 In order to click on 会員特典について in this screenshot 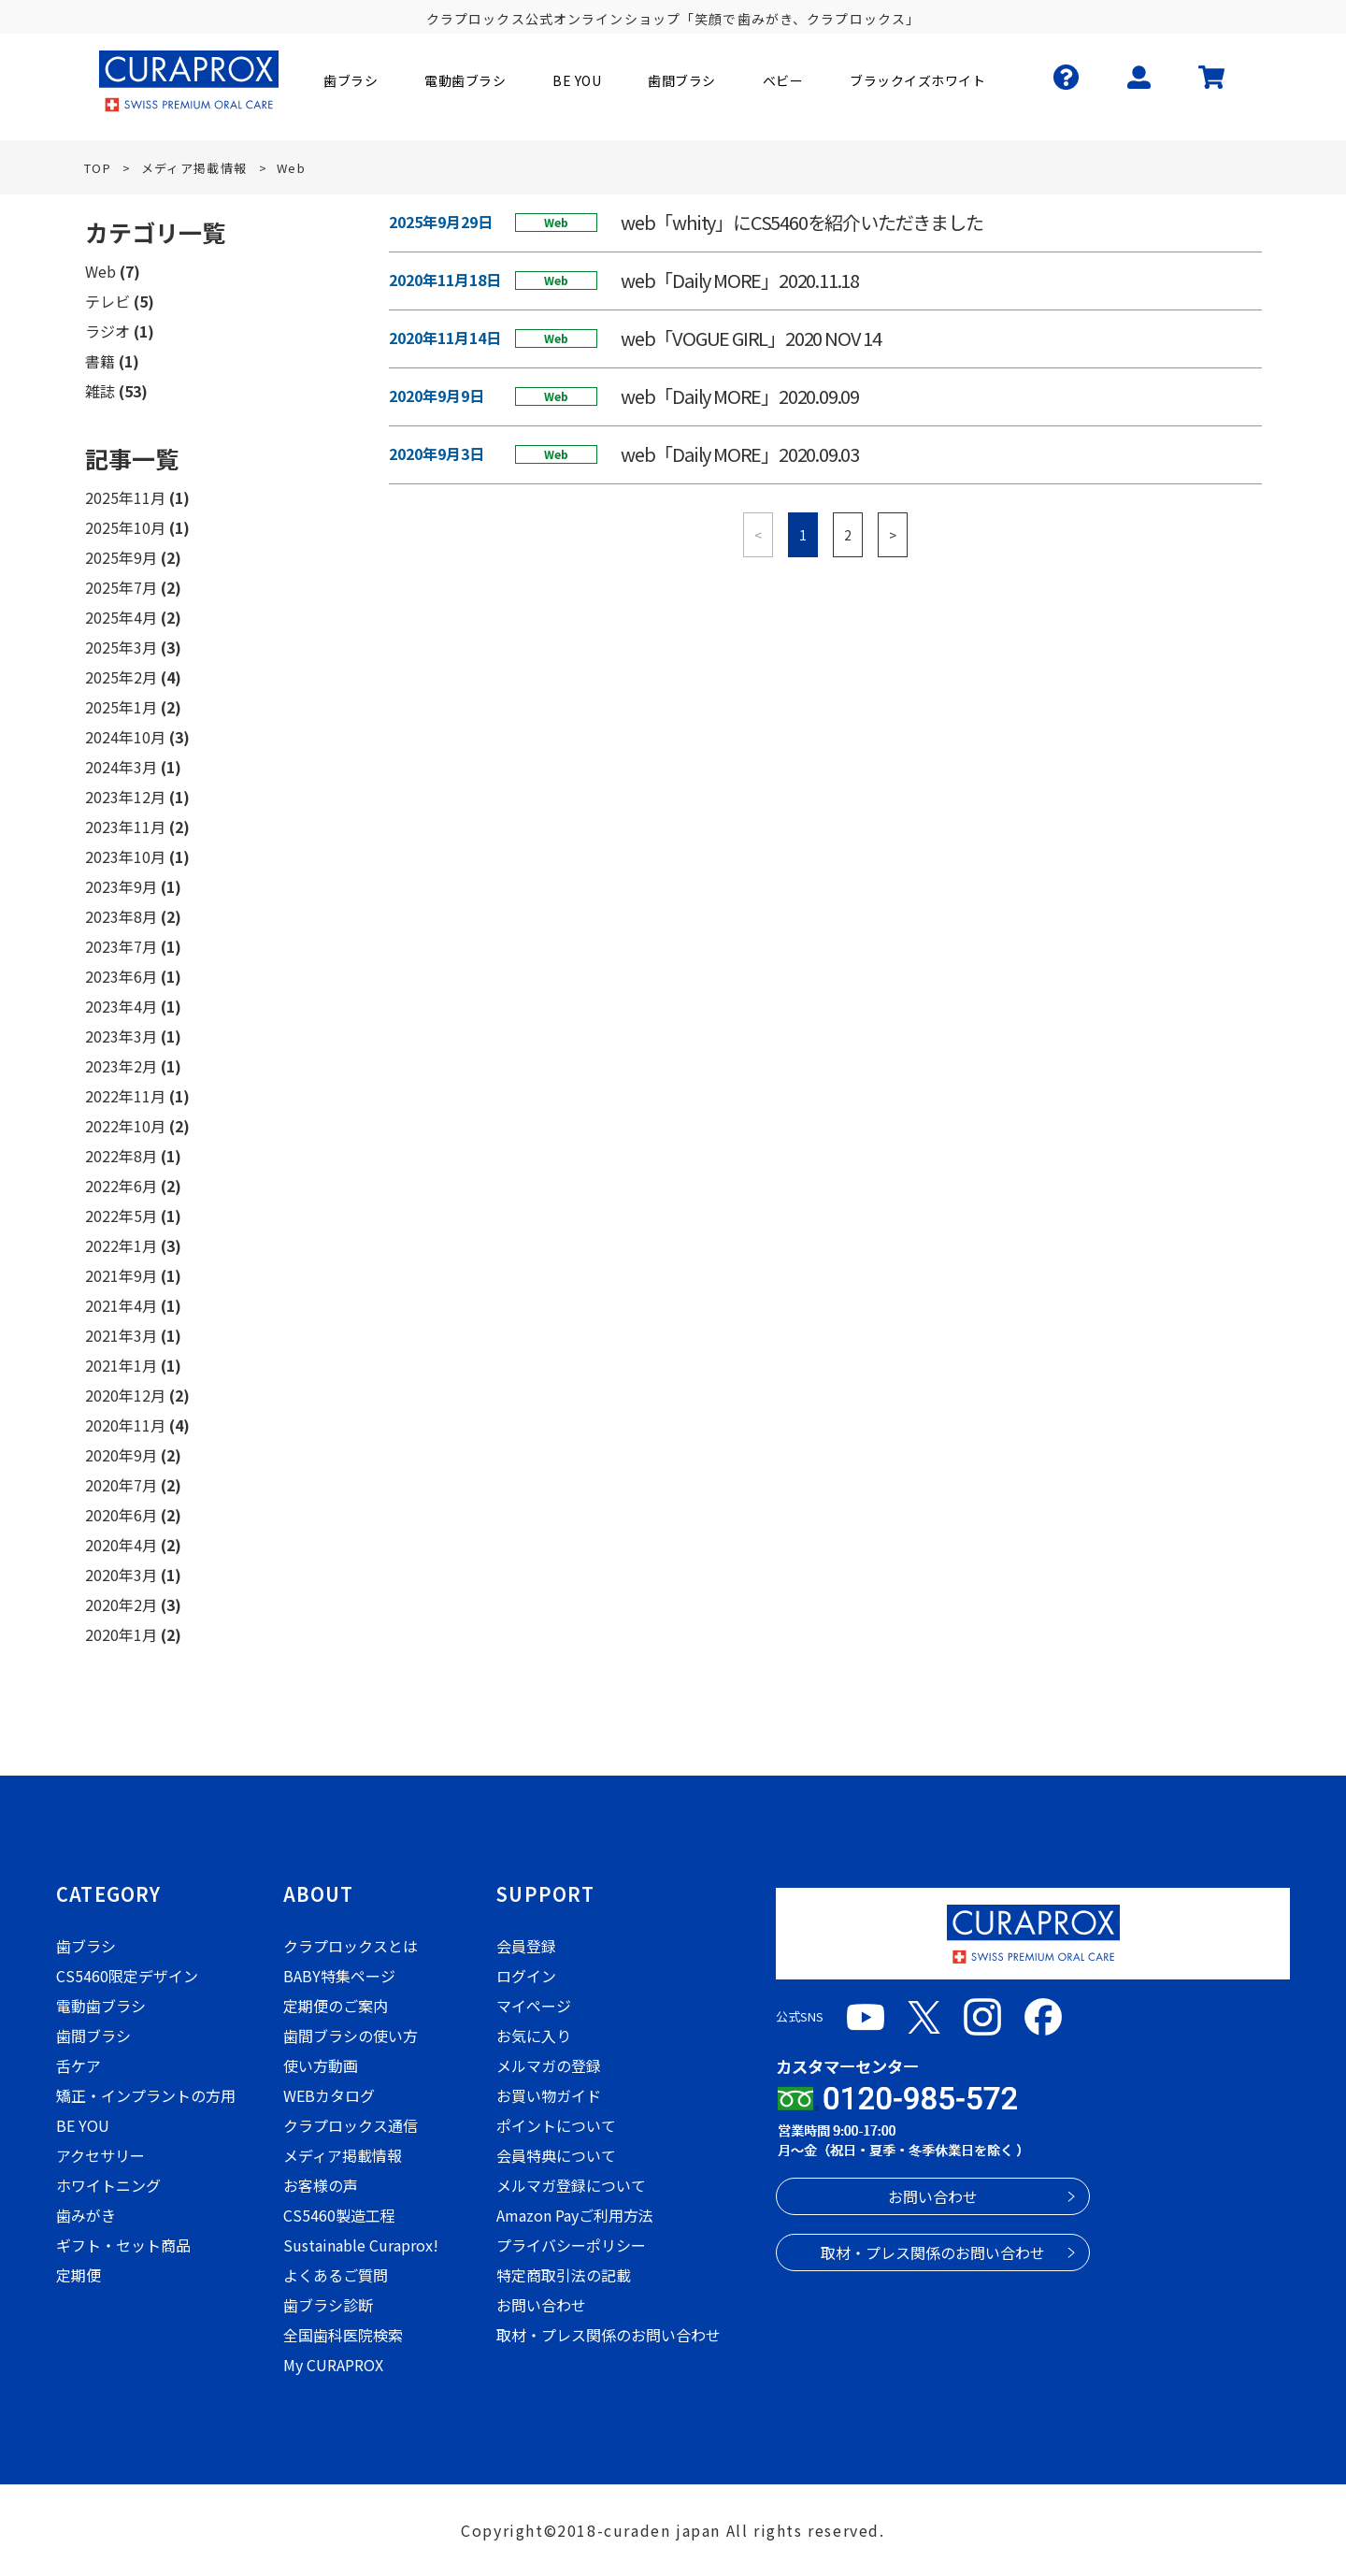, I will do `click(556, 2155)`.